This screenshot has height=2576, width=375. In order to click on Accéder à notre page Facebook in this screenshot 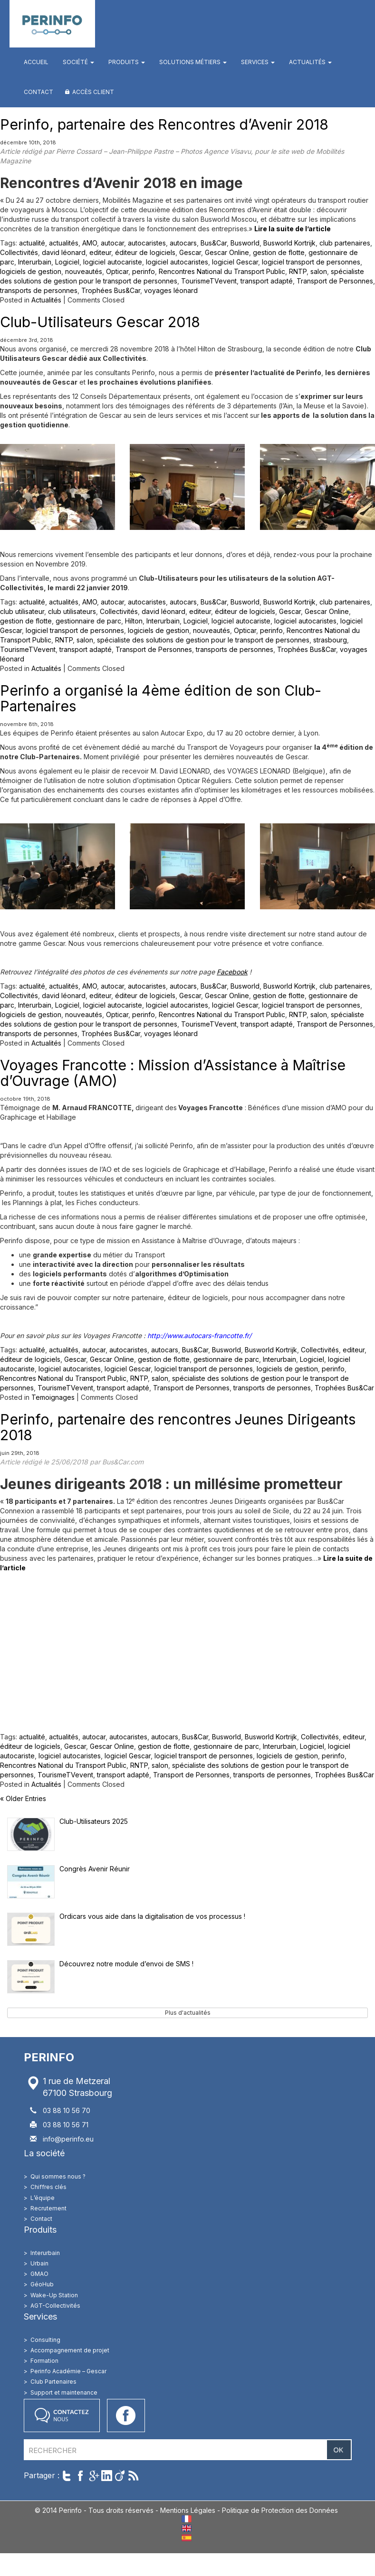, I will do `click(126, 2415)`.